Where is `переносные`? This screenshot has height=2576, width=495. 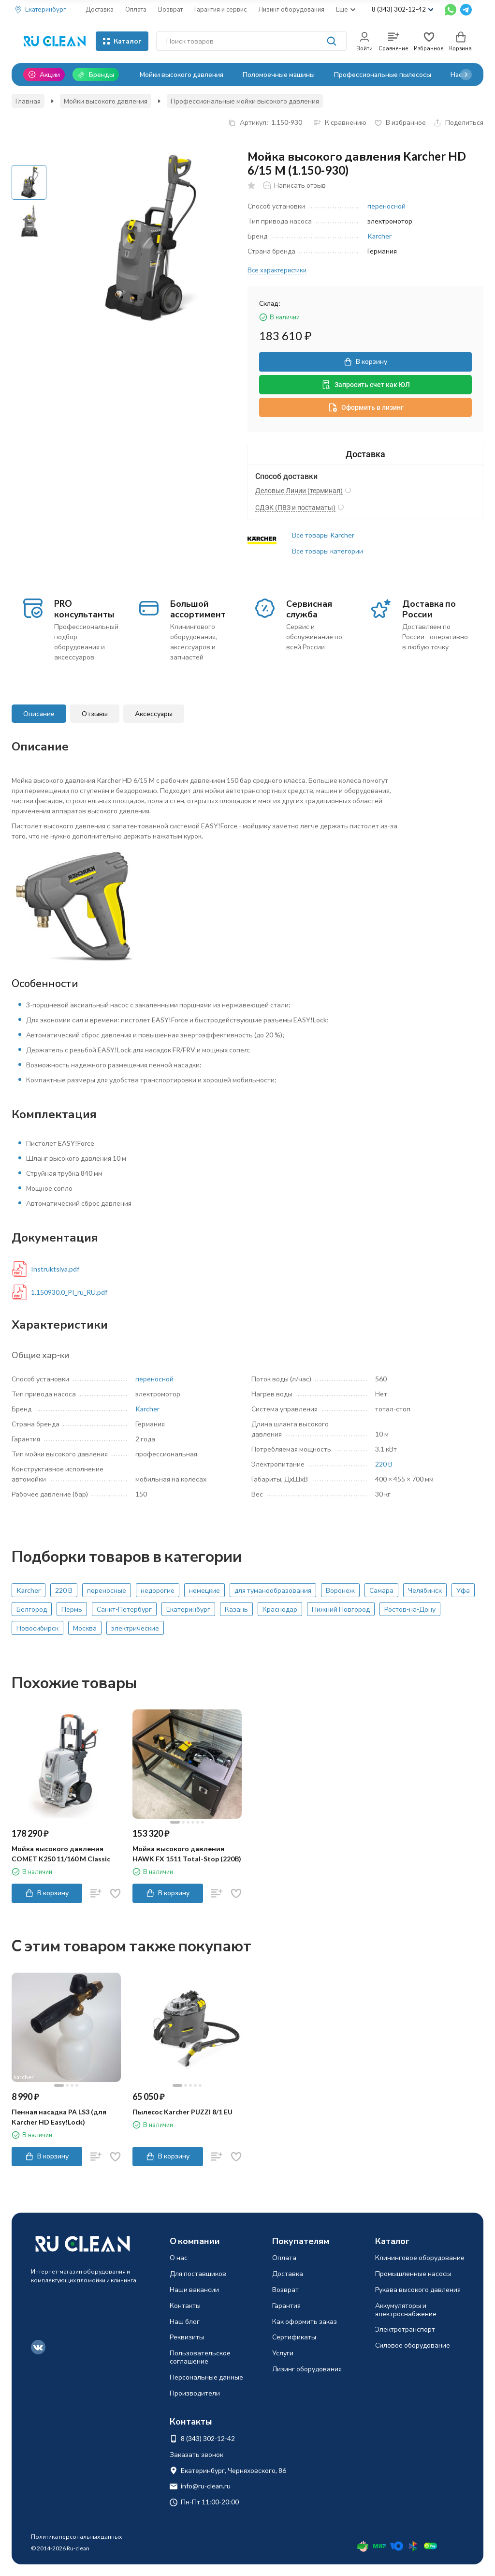 переносные is located at coordinates (106, 1590).